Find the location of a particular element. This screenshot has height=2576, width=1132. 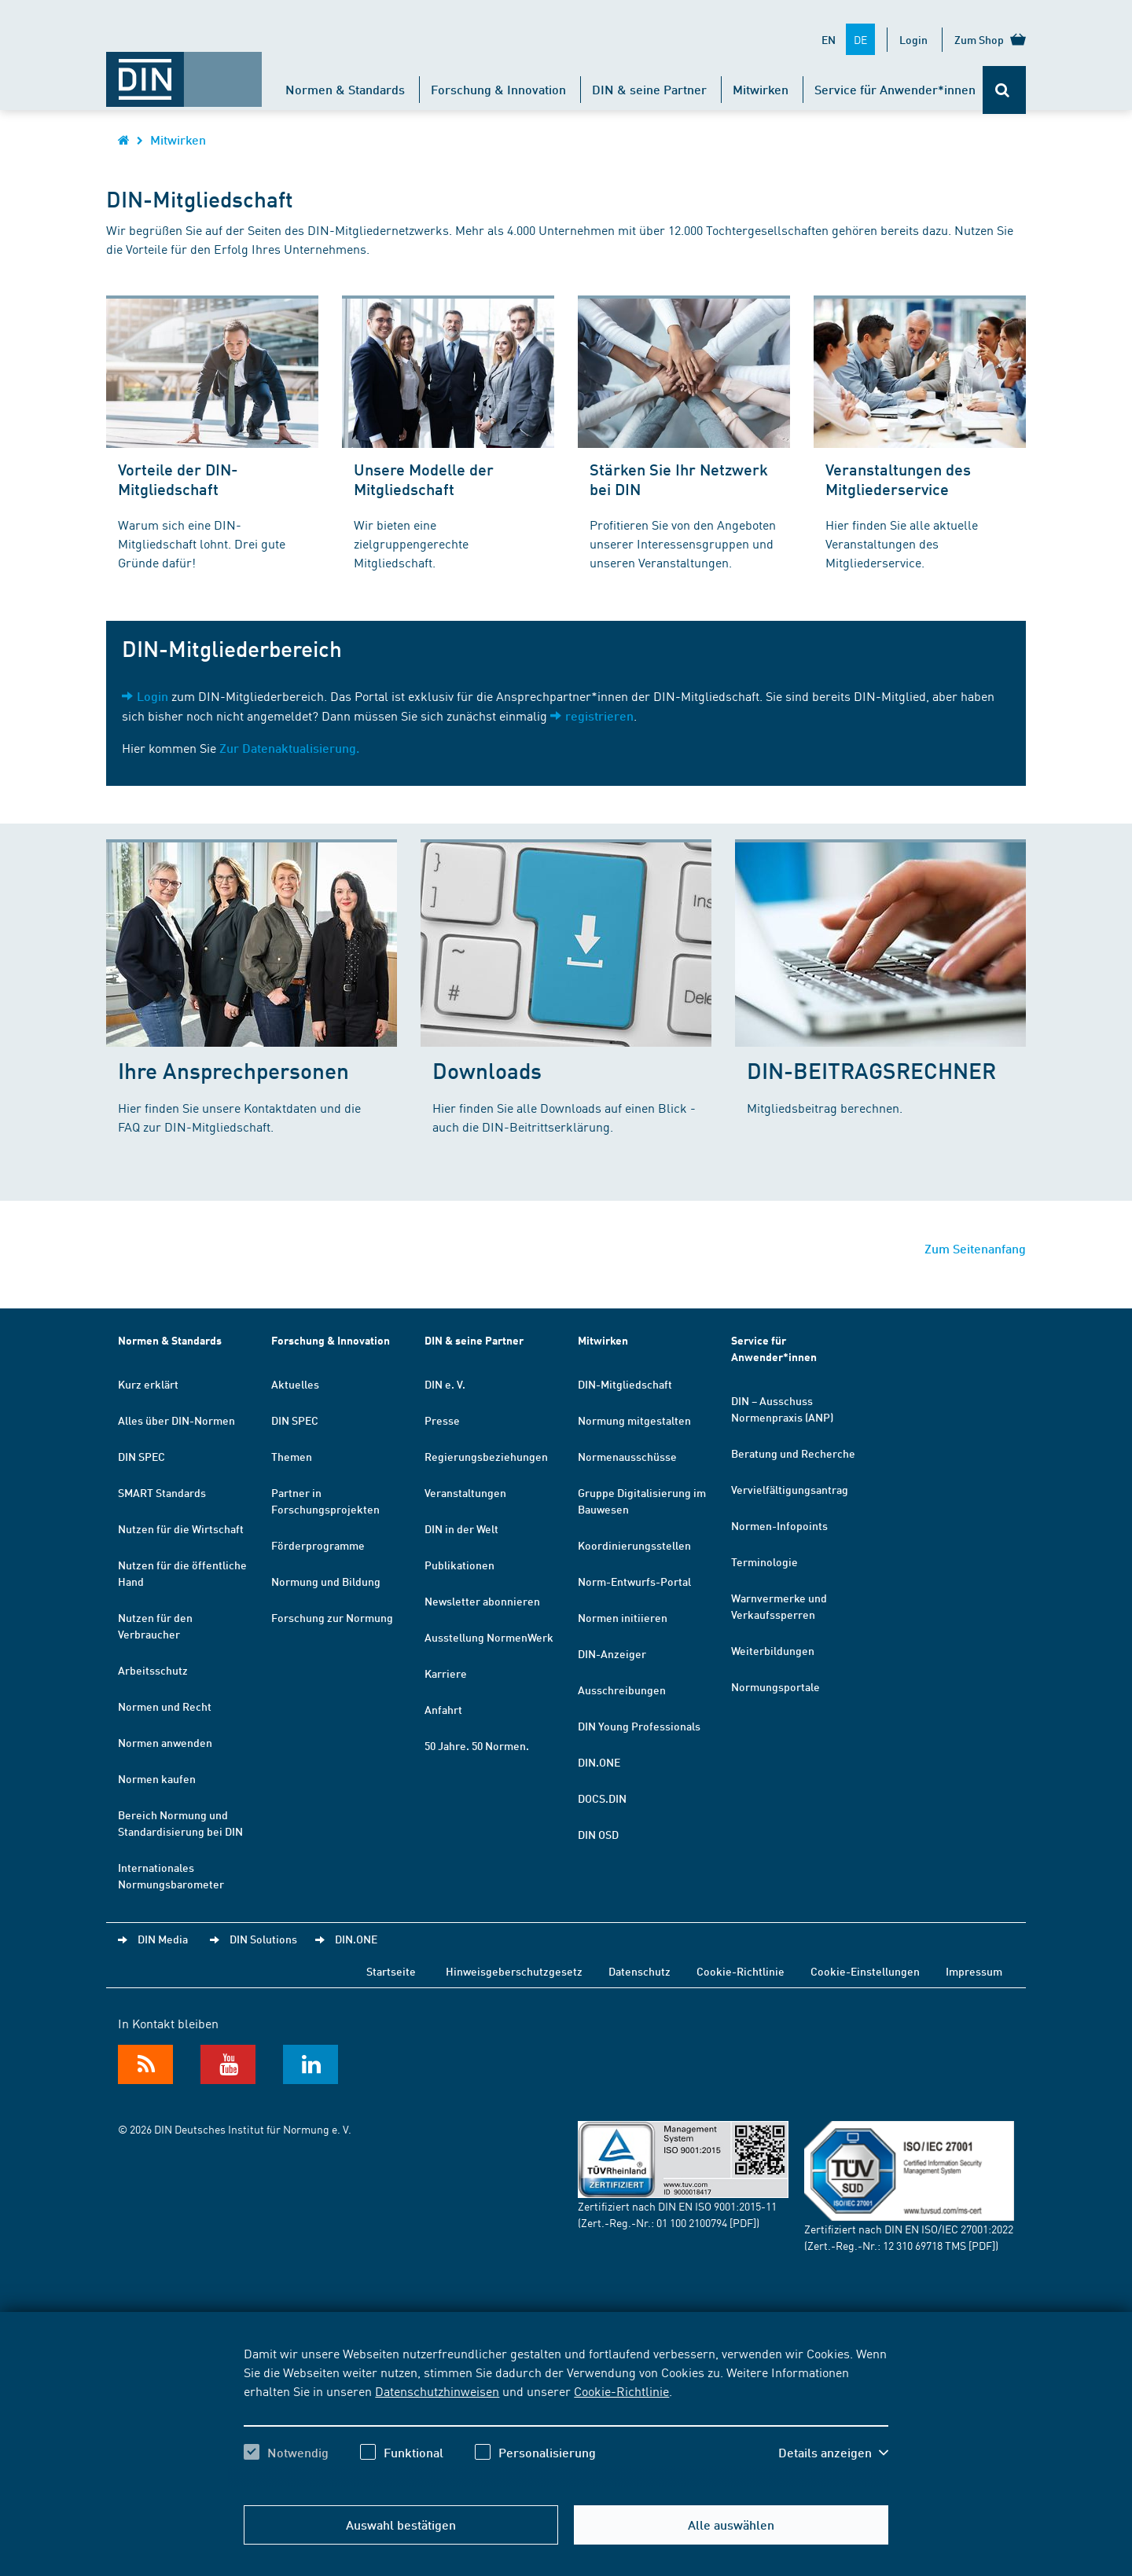

Startseite is located at coordinates (391, 1971).